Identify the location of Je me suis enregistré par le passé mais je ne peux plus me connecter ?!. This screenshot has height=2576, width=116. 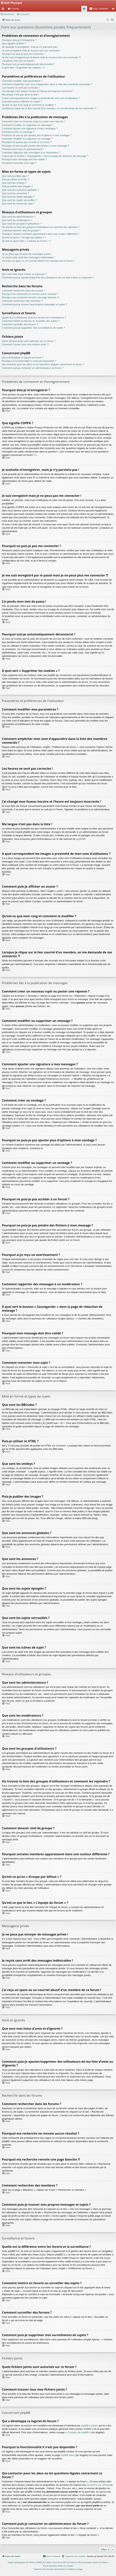
(41, 57).